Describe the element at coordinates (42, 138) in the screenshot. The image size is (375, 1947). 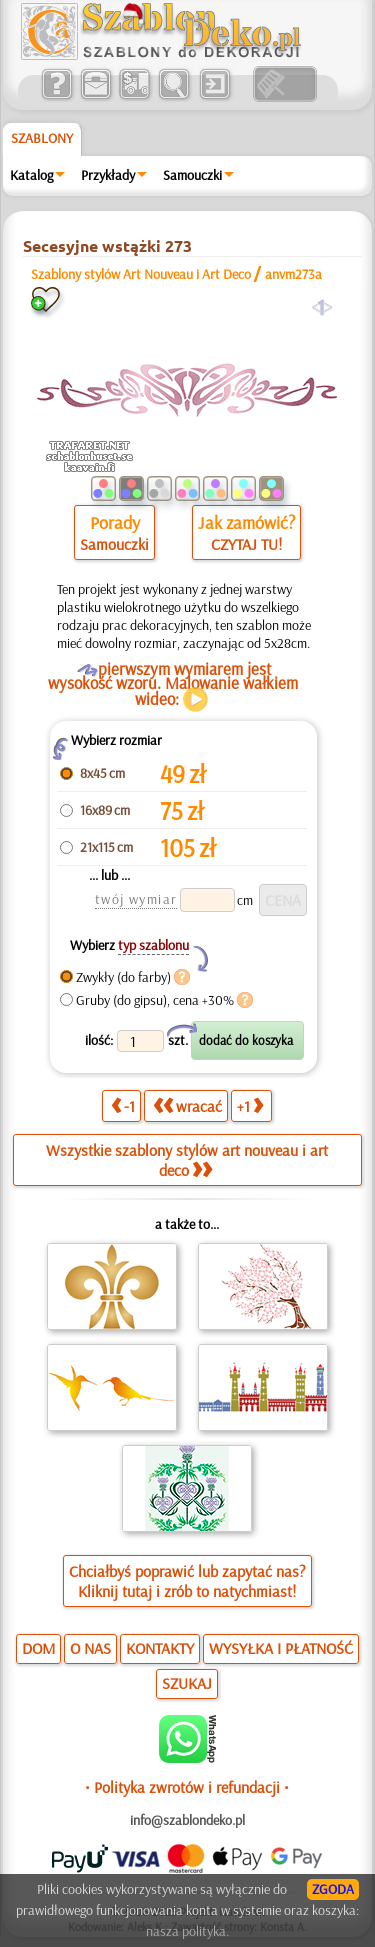
I see `Szablony` at that location.